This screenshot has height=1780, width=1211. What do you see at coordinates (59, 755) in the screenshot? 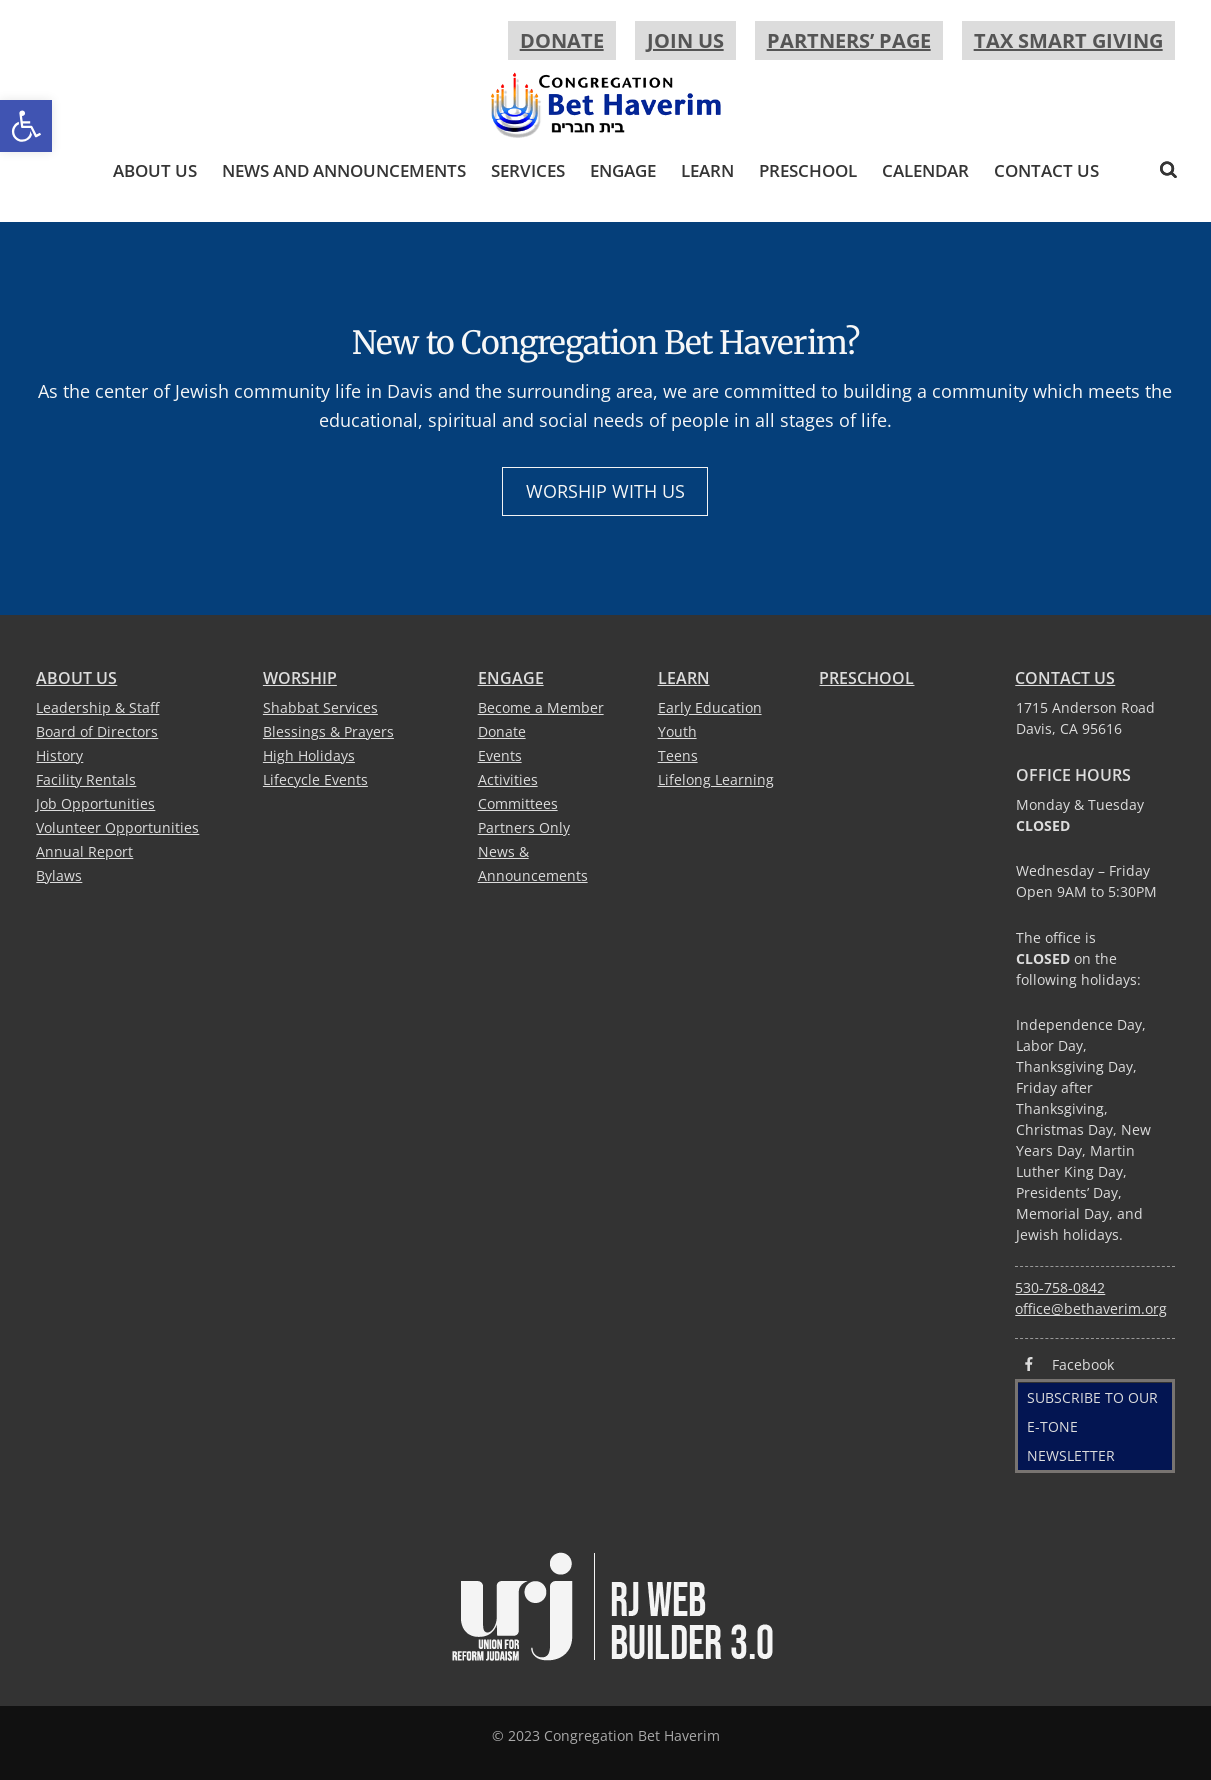
I see `History` at bounding box center [59, 755].